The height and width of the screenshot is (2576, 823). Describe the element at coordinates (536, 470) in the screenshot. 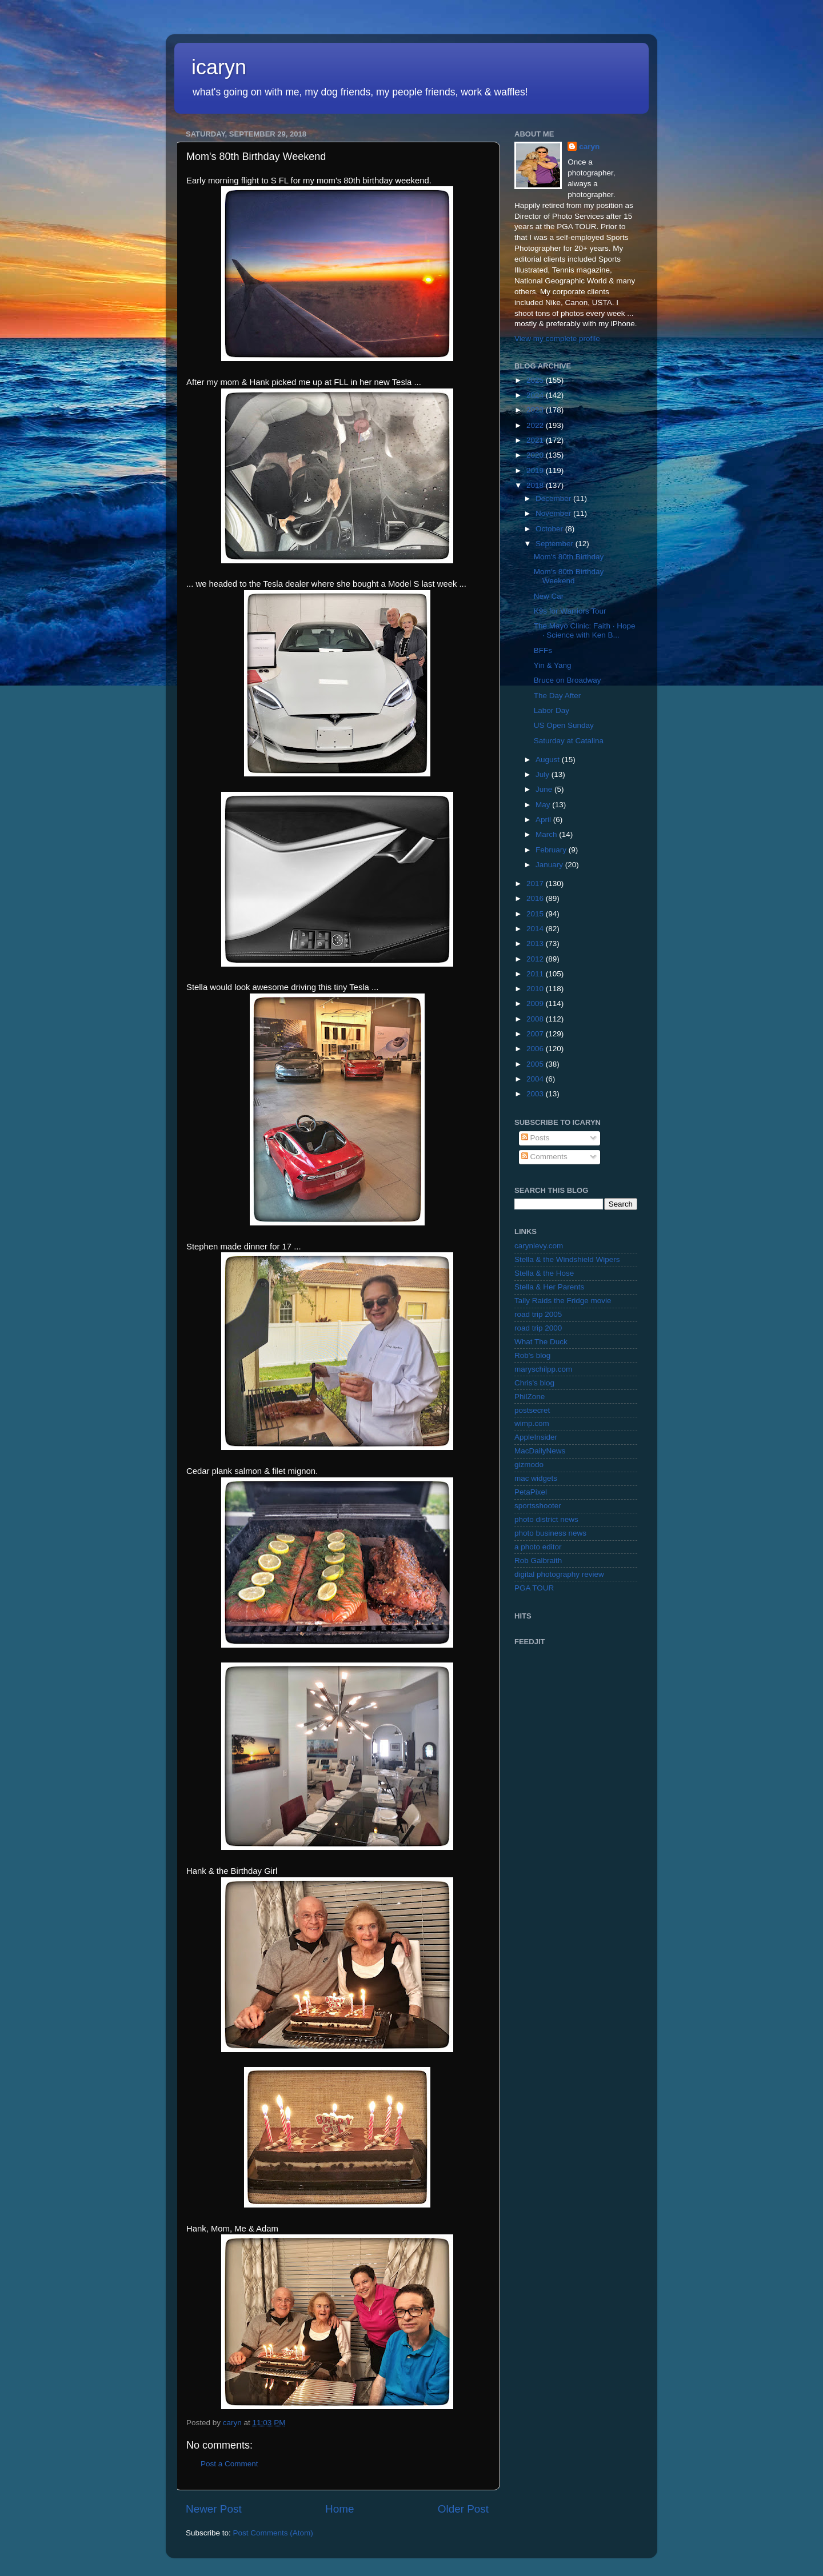

I see `2019` at that location.